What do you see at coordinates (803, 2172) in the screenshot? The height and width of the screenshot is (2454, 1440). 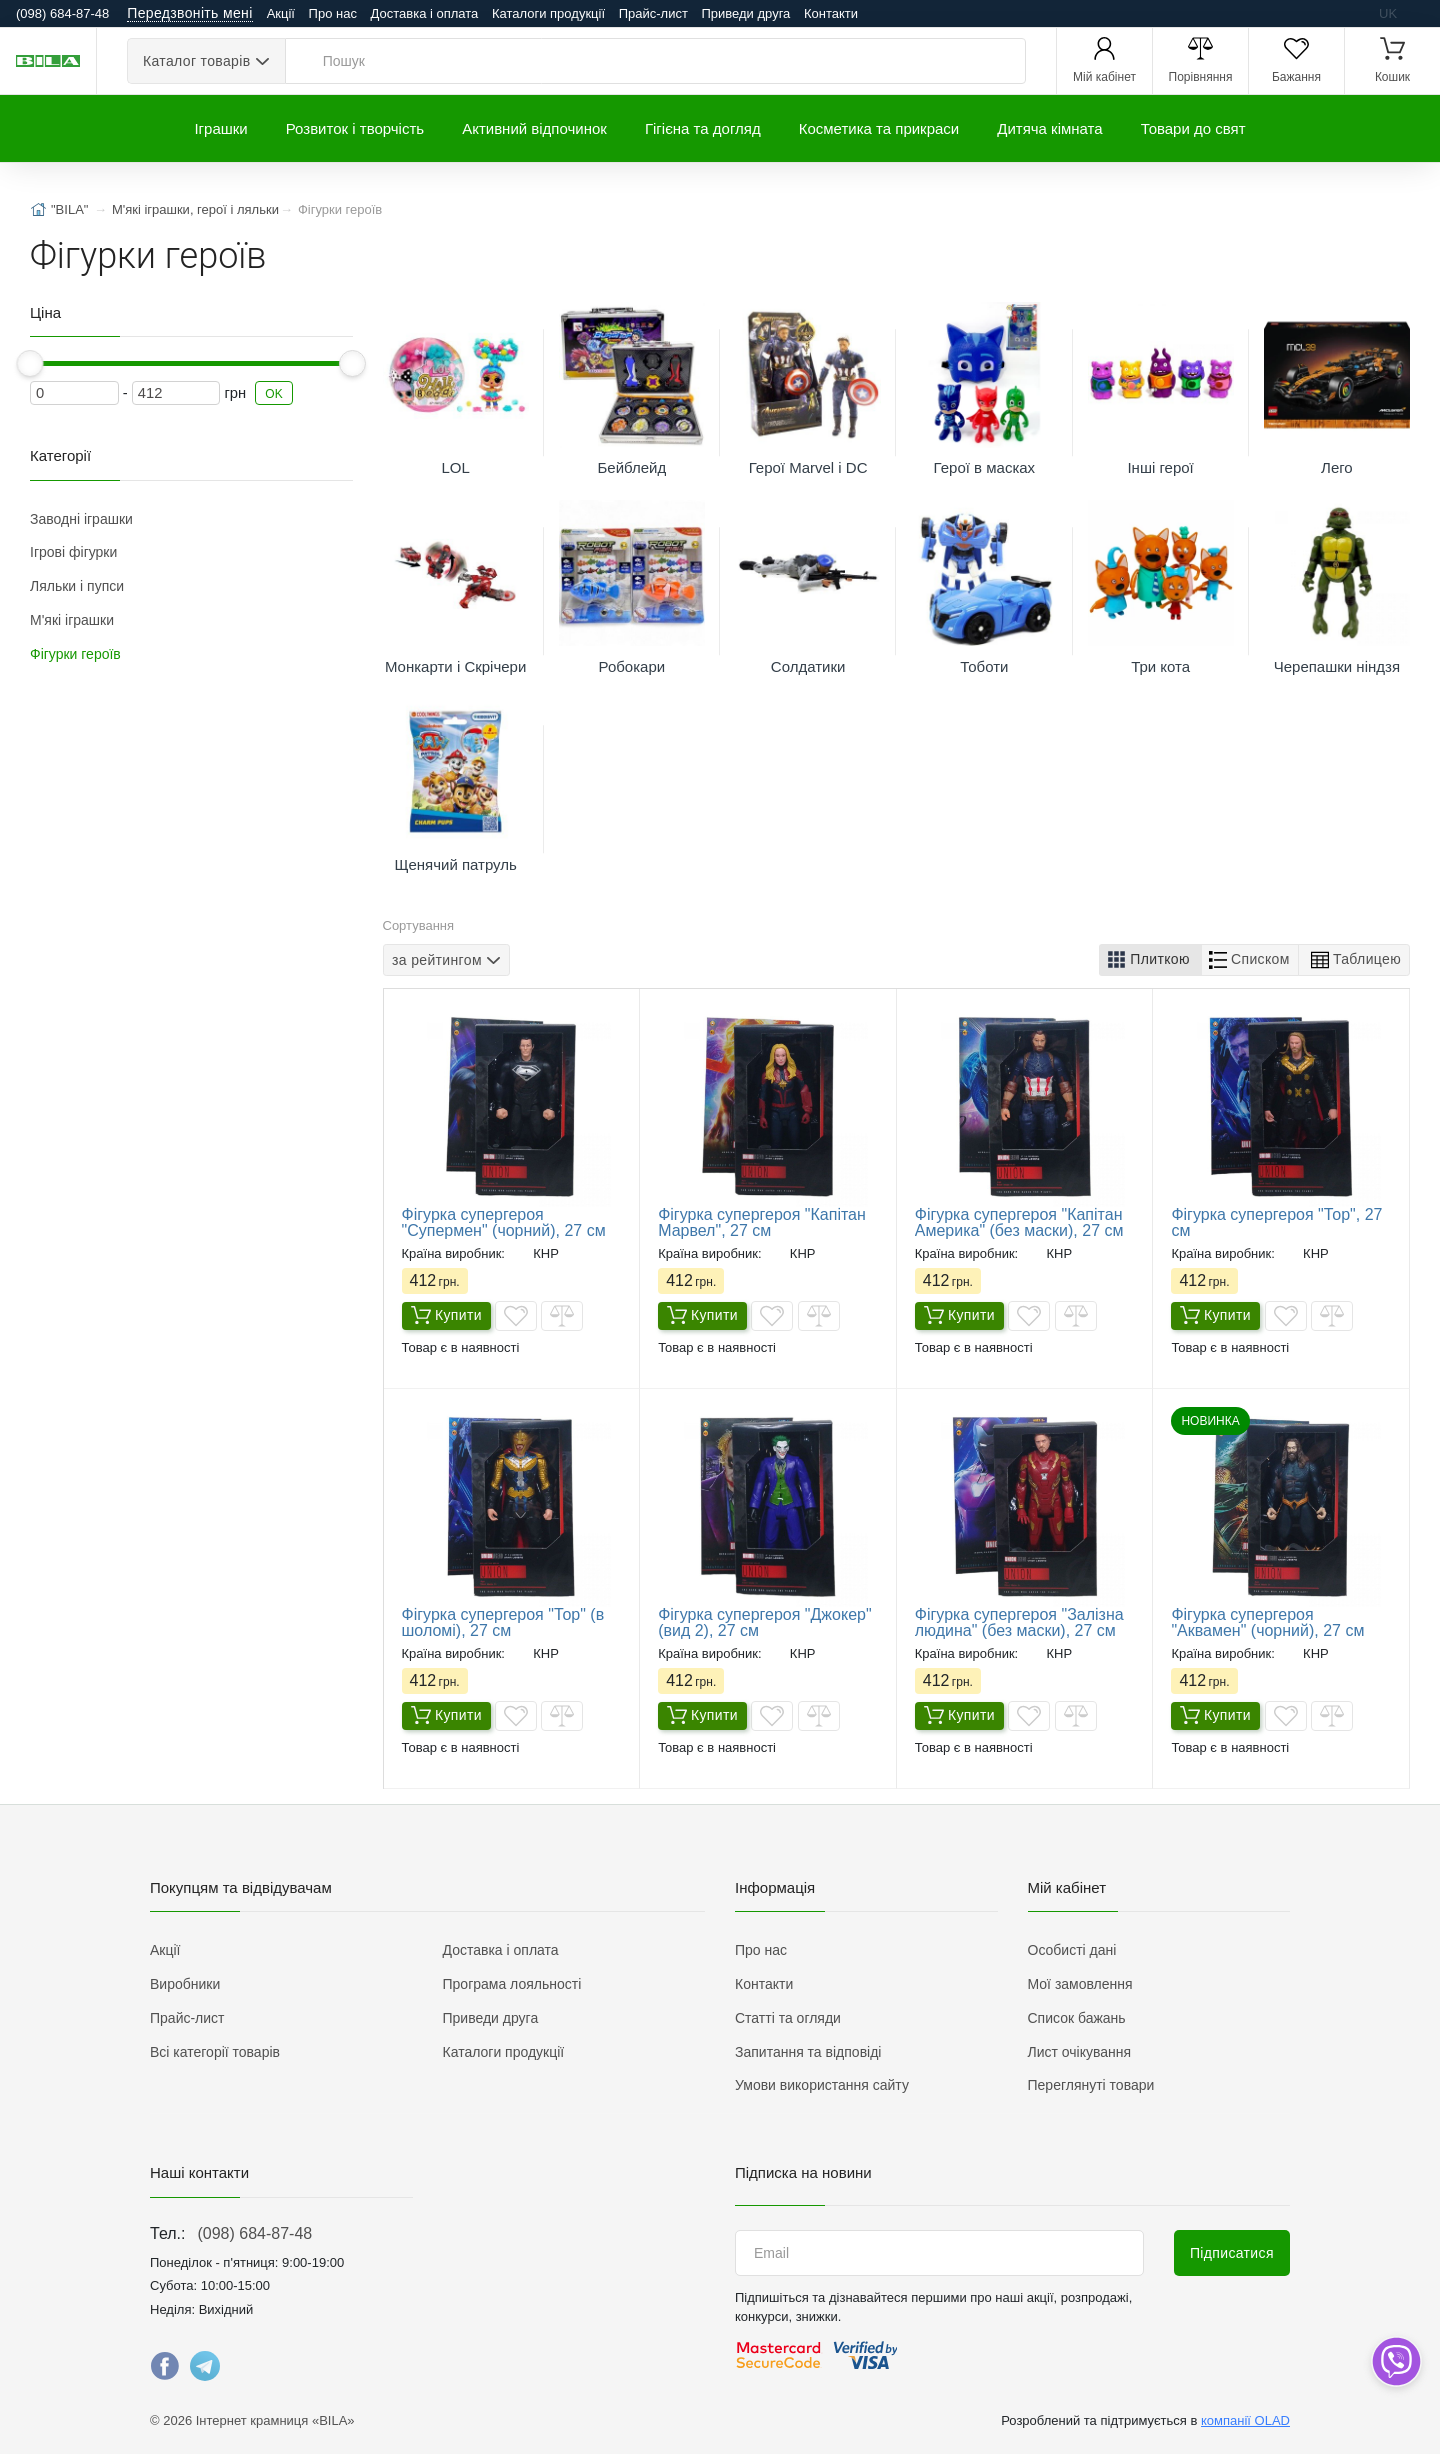 I see `Підписка на новини` at bounding box center [803, 2172].